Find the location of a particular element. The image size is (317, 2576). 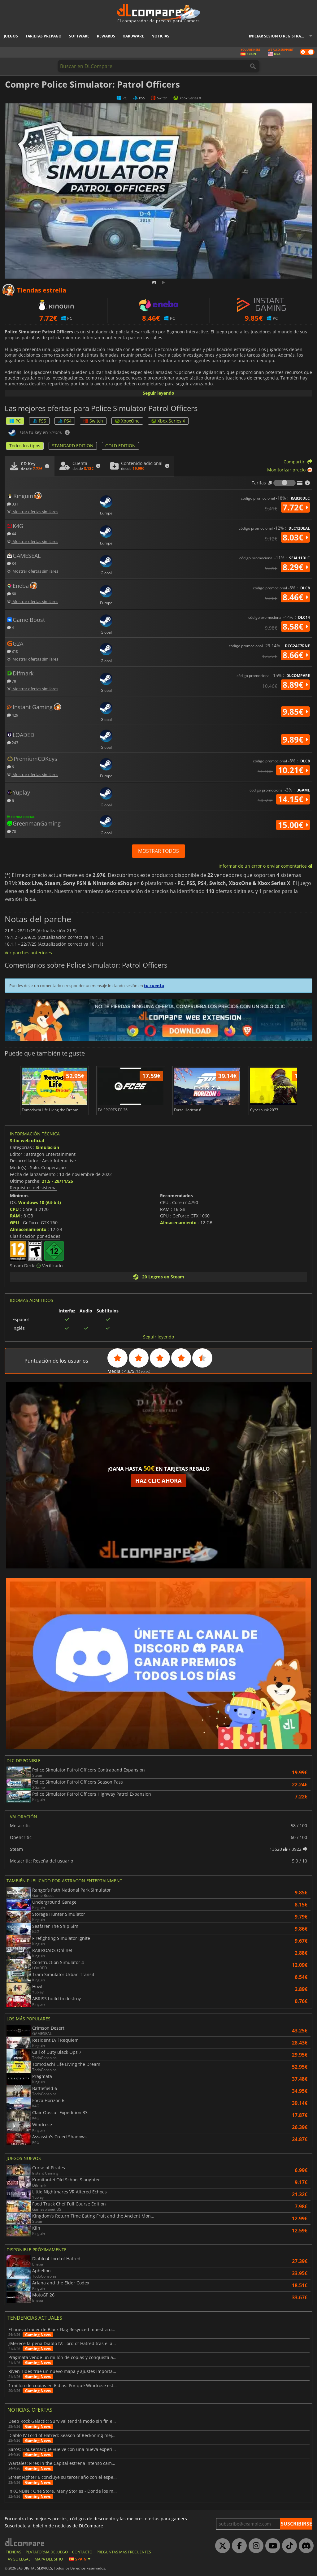

Noticias is located at coordinates (160, 36).